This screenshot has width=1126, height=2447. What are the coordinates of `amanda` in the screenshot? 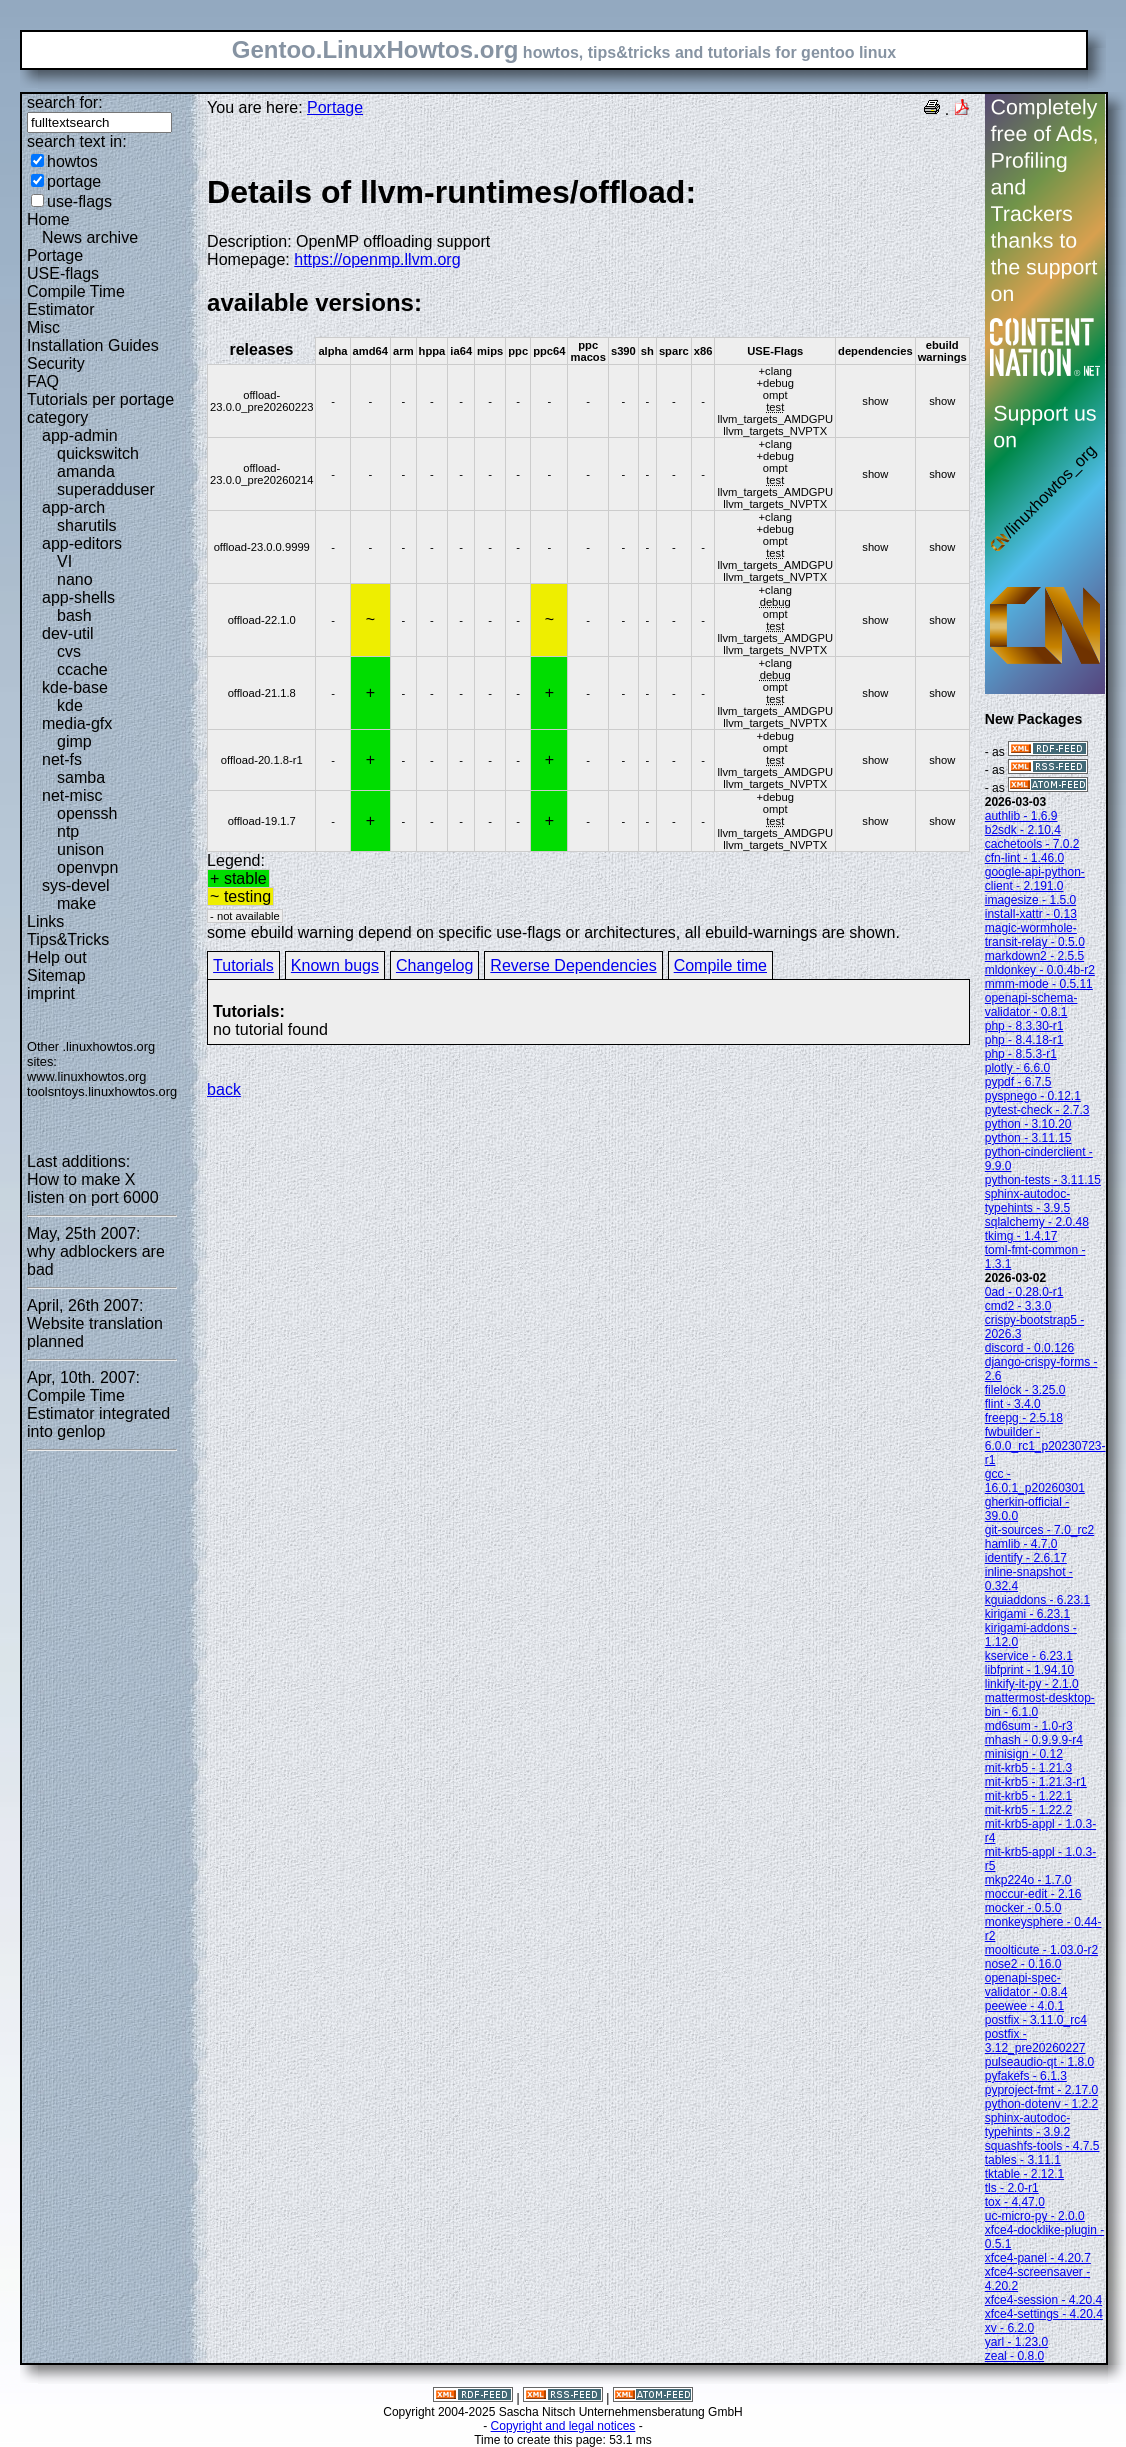 It's located at (86, 471).